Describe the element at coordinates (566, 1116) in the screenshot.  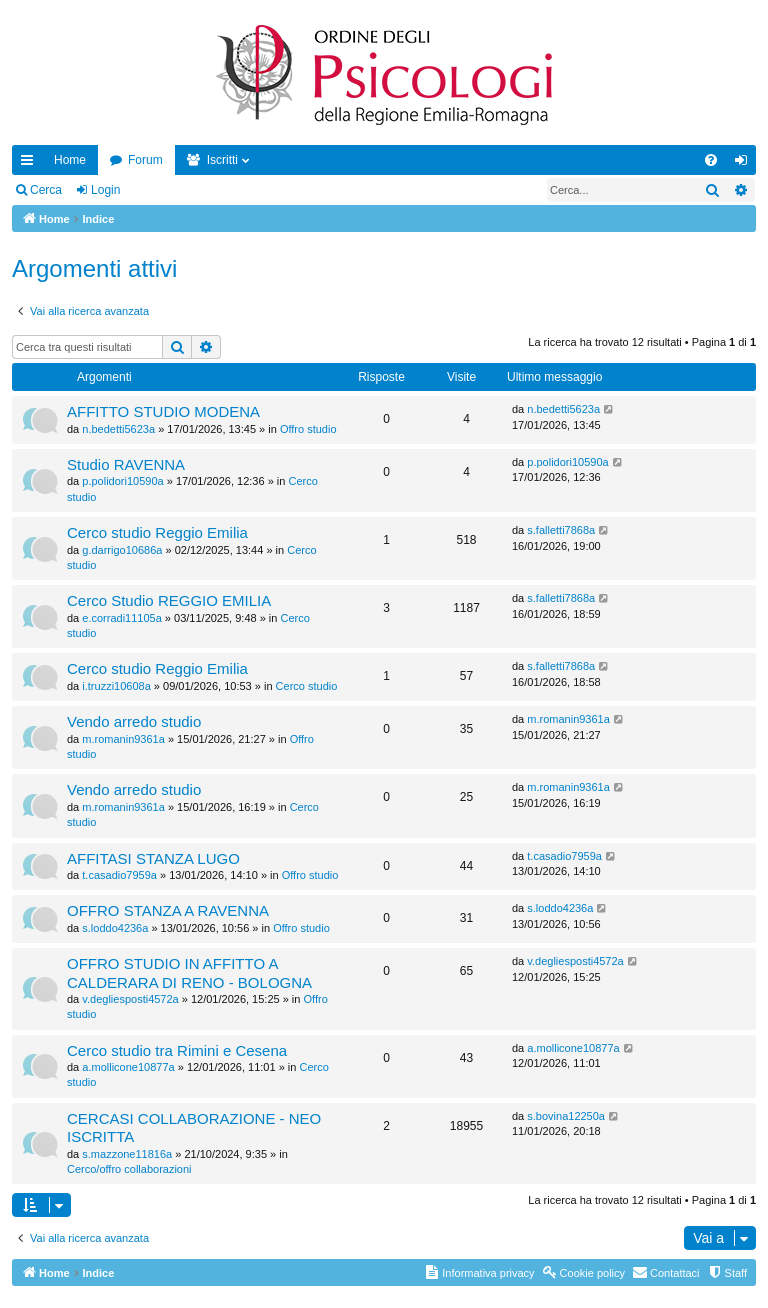
I see `s.bovina12250a` at that location.